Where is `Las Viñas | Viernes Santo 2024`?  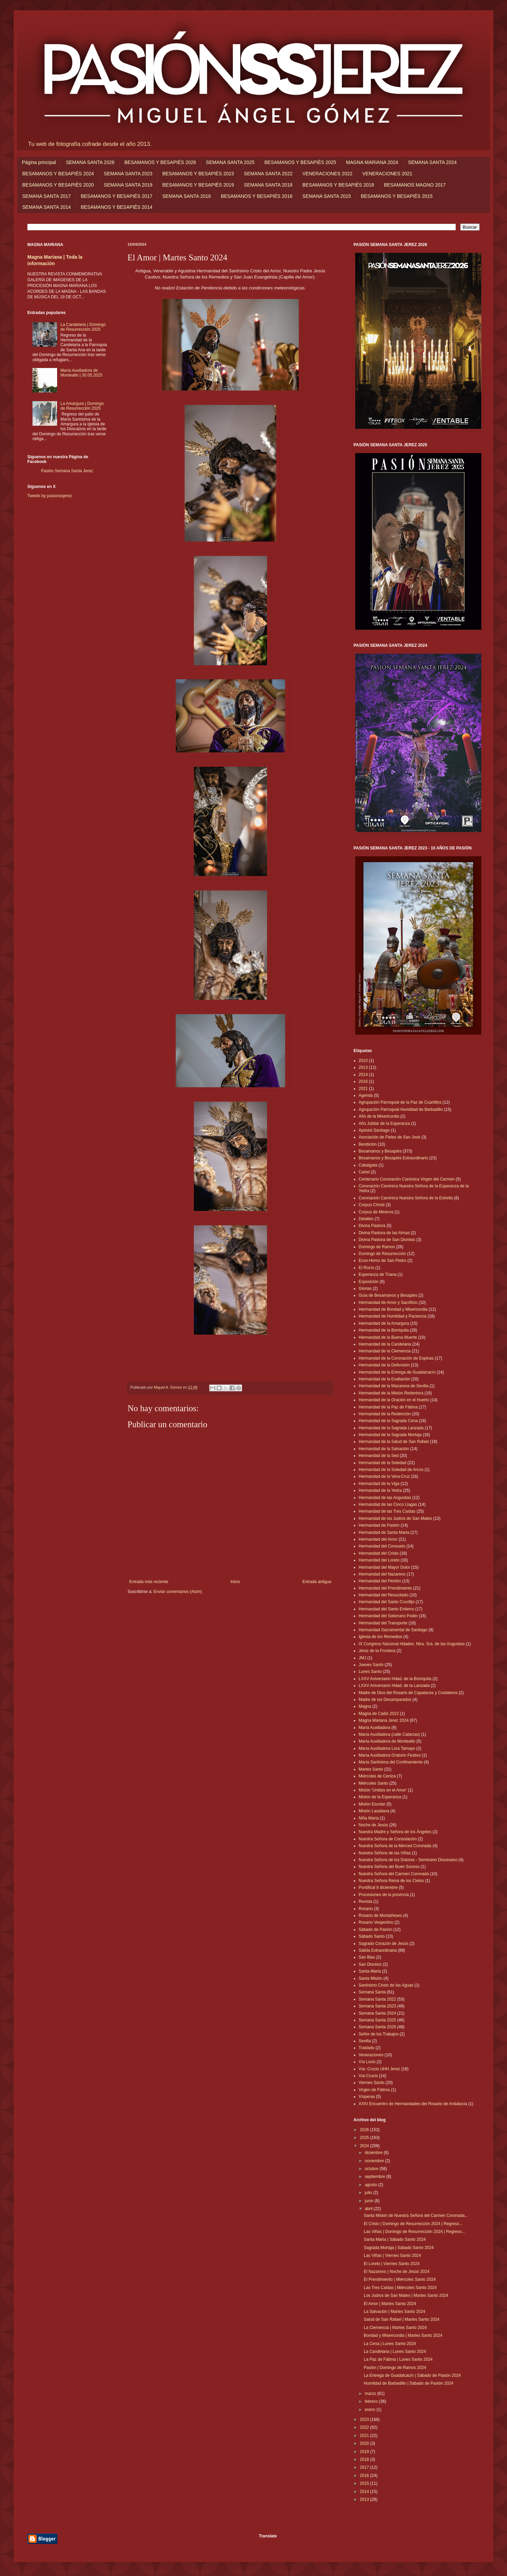 Las Viñas | Viernes Santo 2024 is located at coordinates (392, 2255).